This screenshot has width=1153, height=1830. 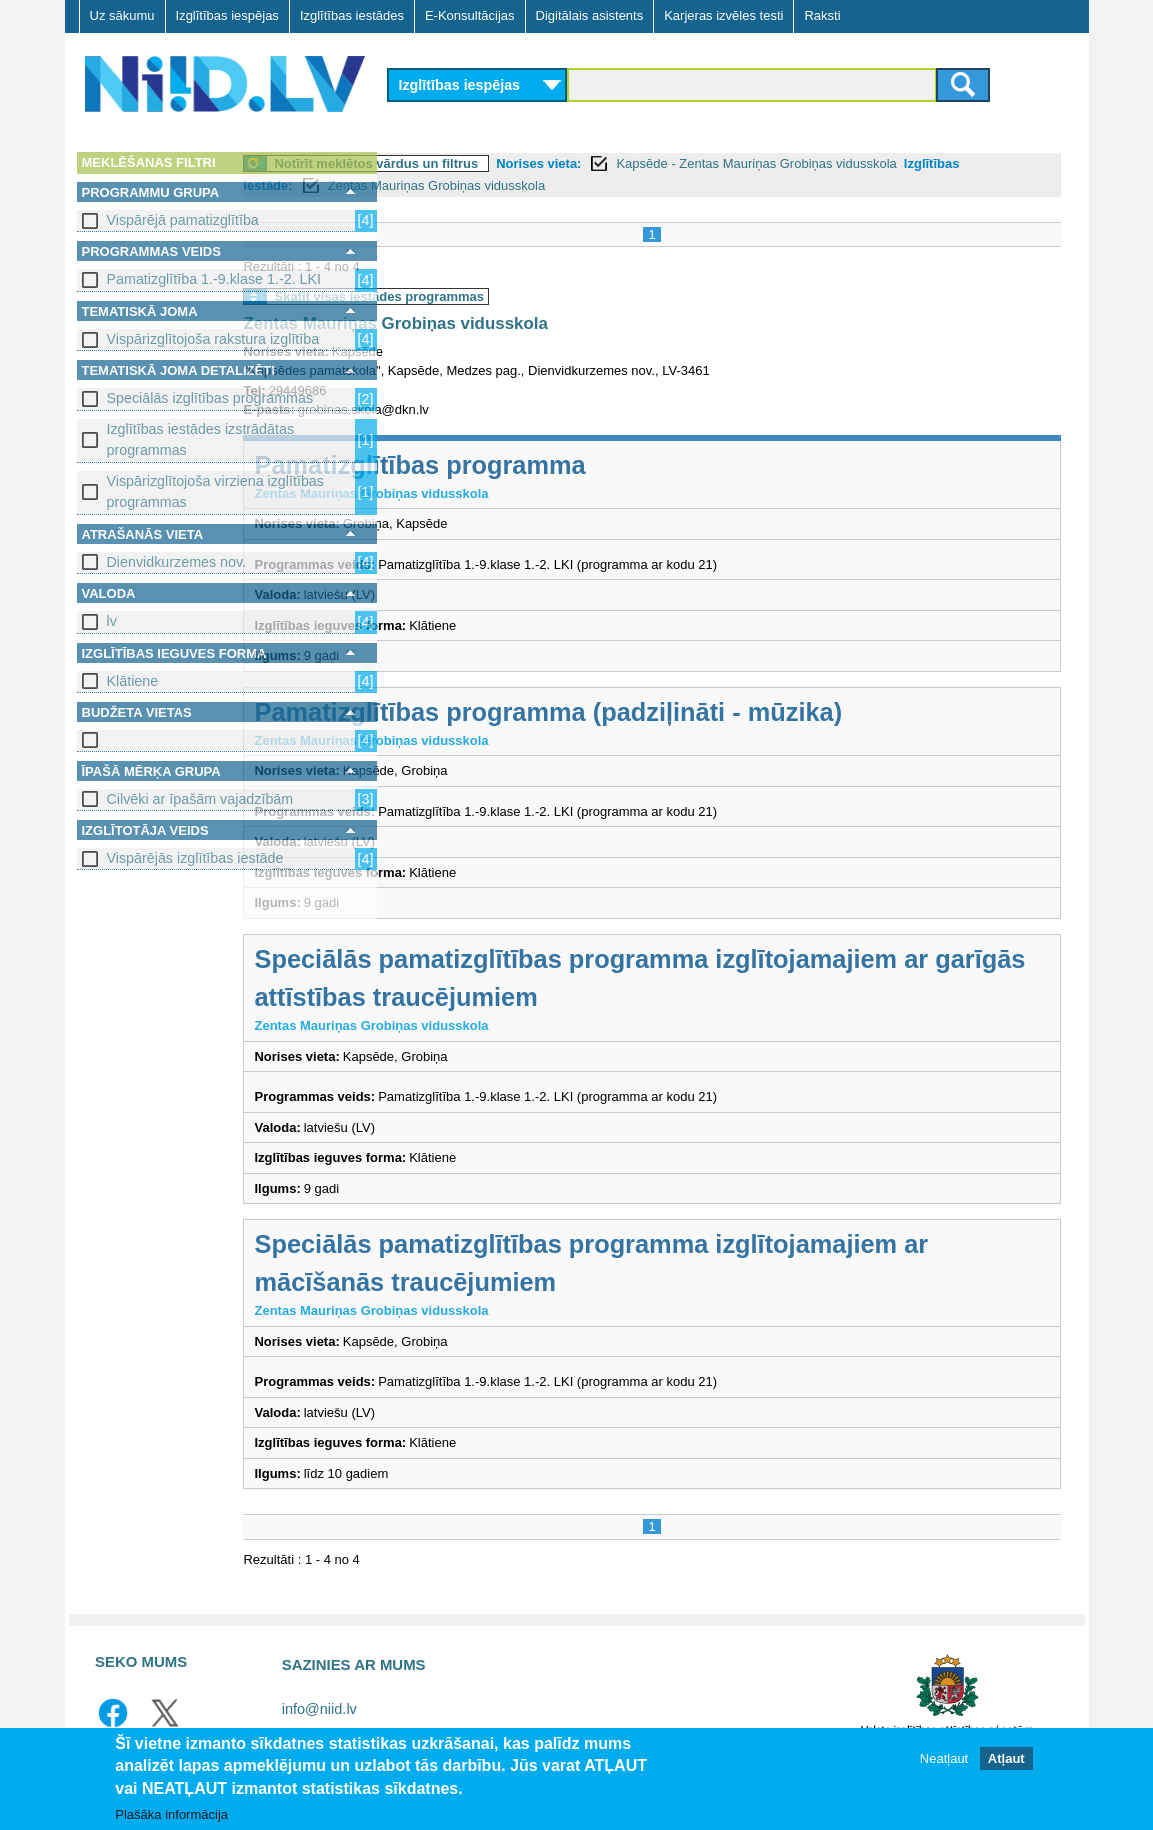 What do you see at coordinates (687, 163) in the screenshot?
I see `Norises vieta:` at bounding box center [687, 163].